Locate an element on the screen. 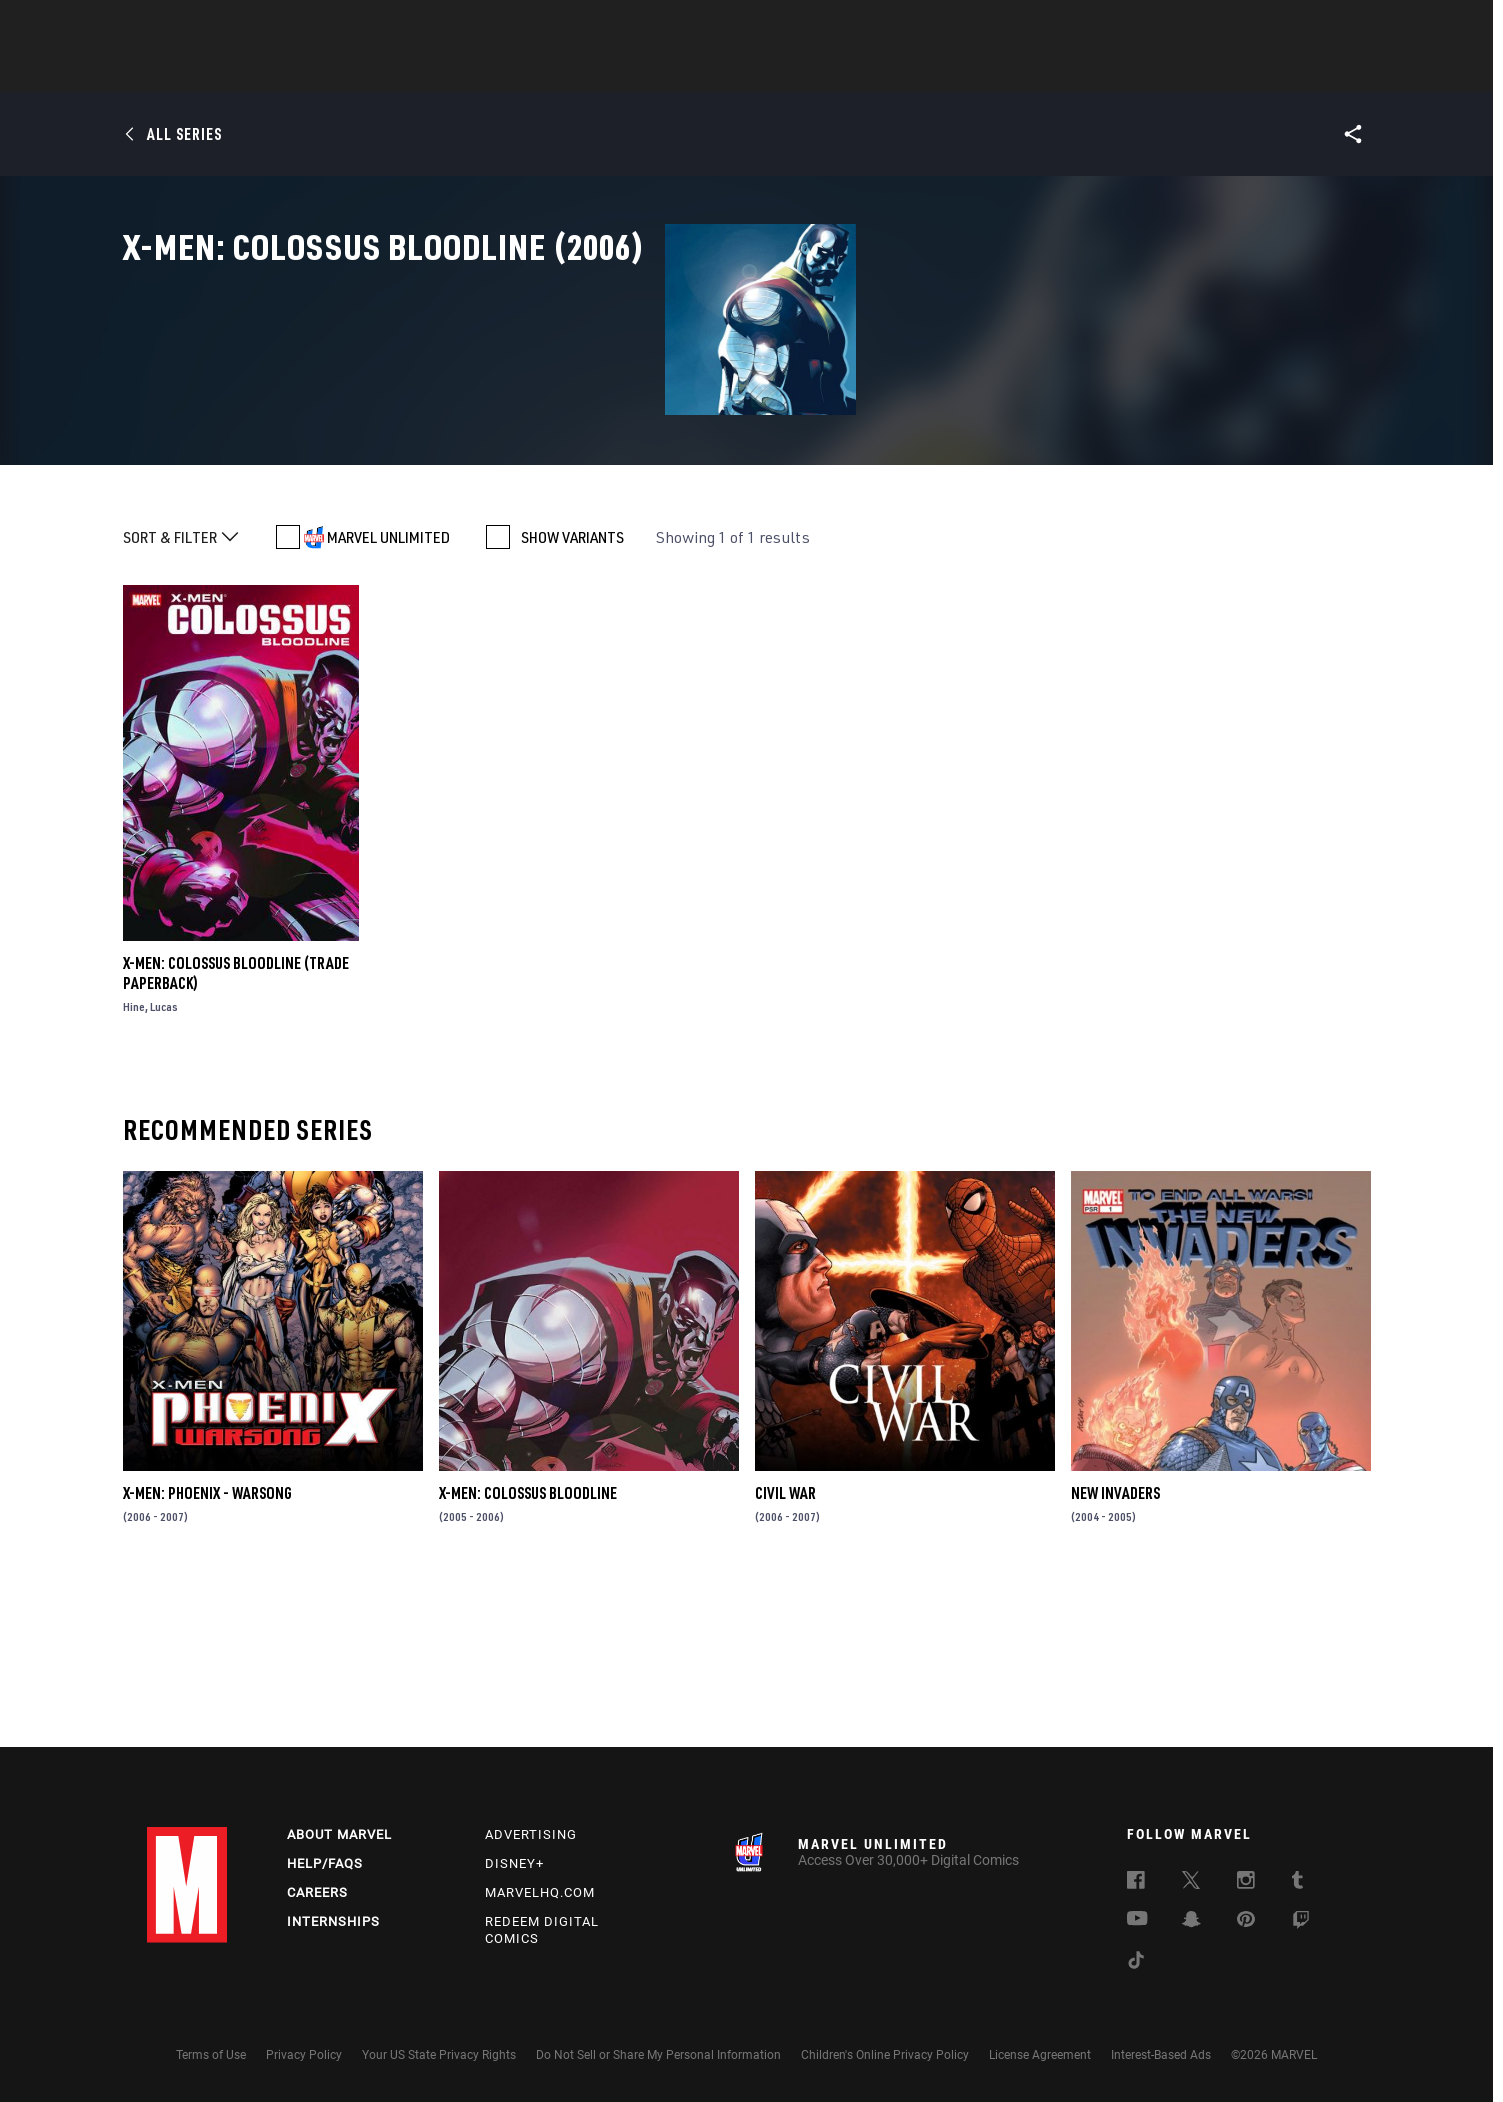 The height and width of the screenshot is (2102, 1503). [follow us on Pinterest, opens a new window] is located at coordinates (1246, 1921).